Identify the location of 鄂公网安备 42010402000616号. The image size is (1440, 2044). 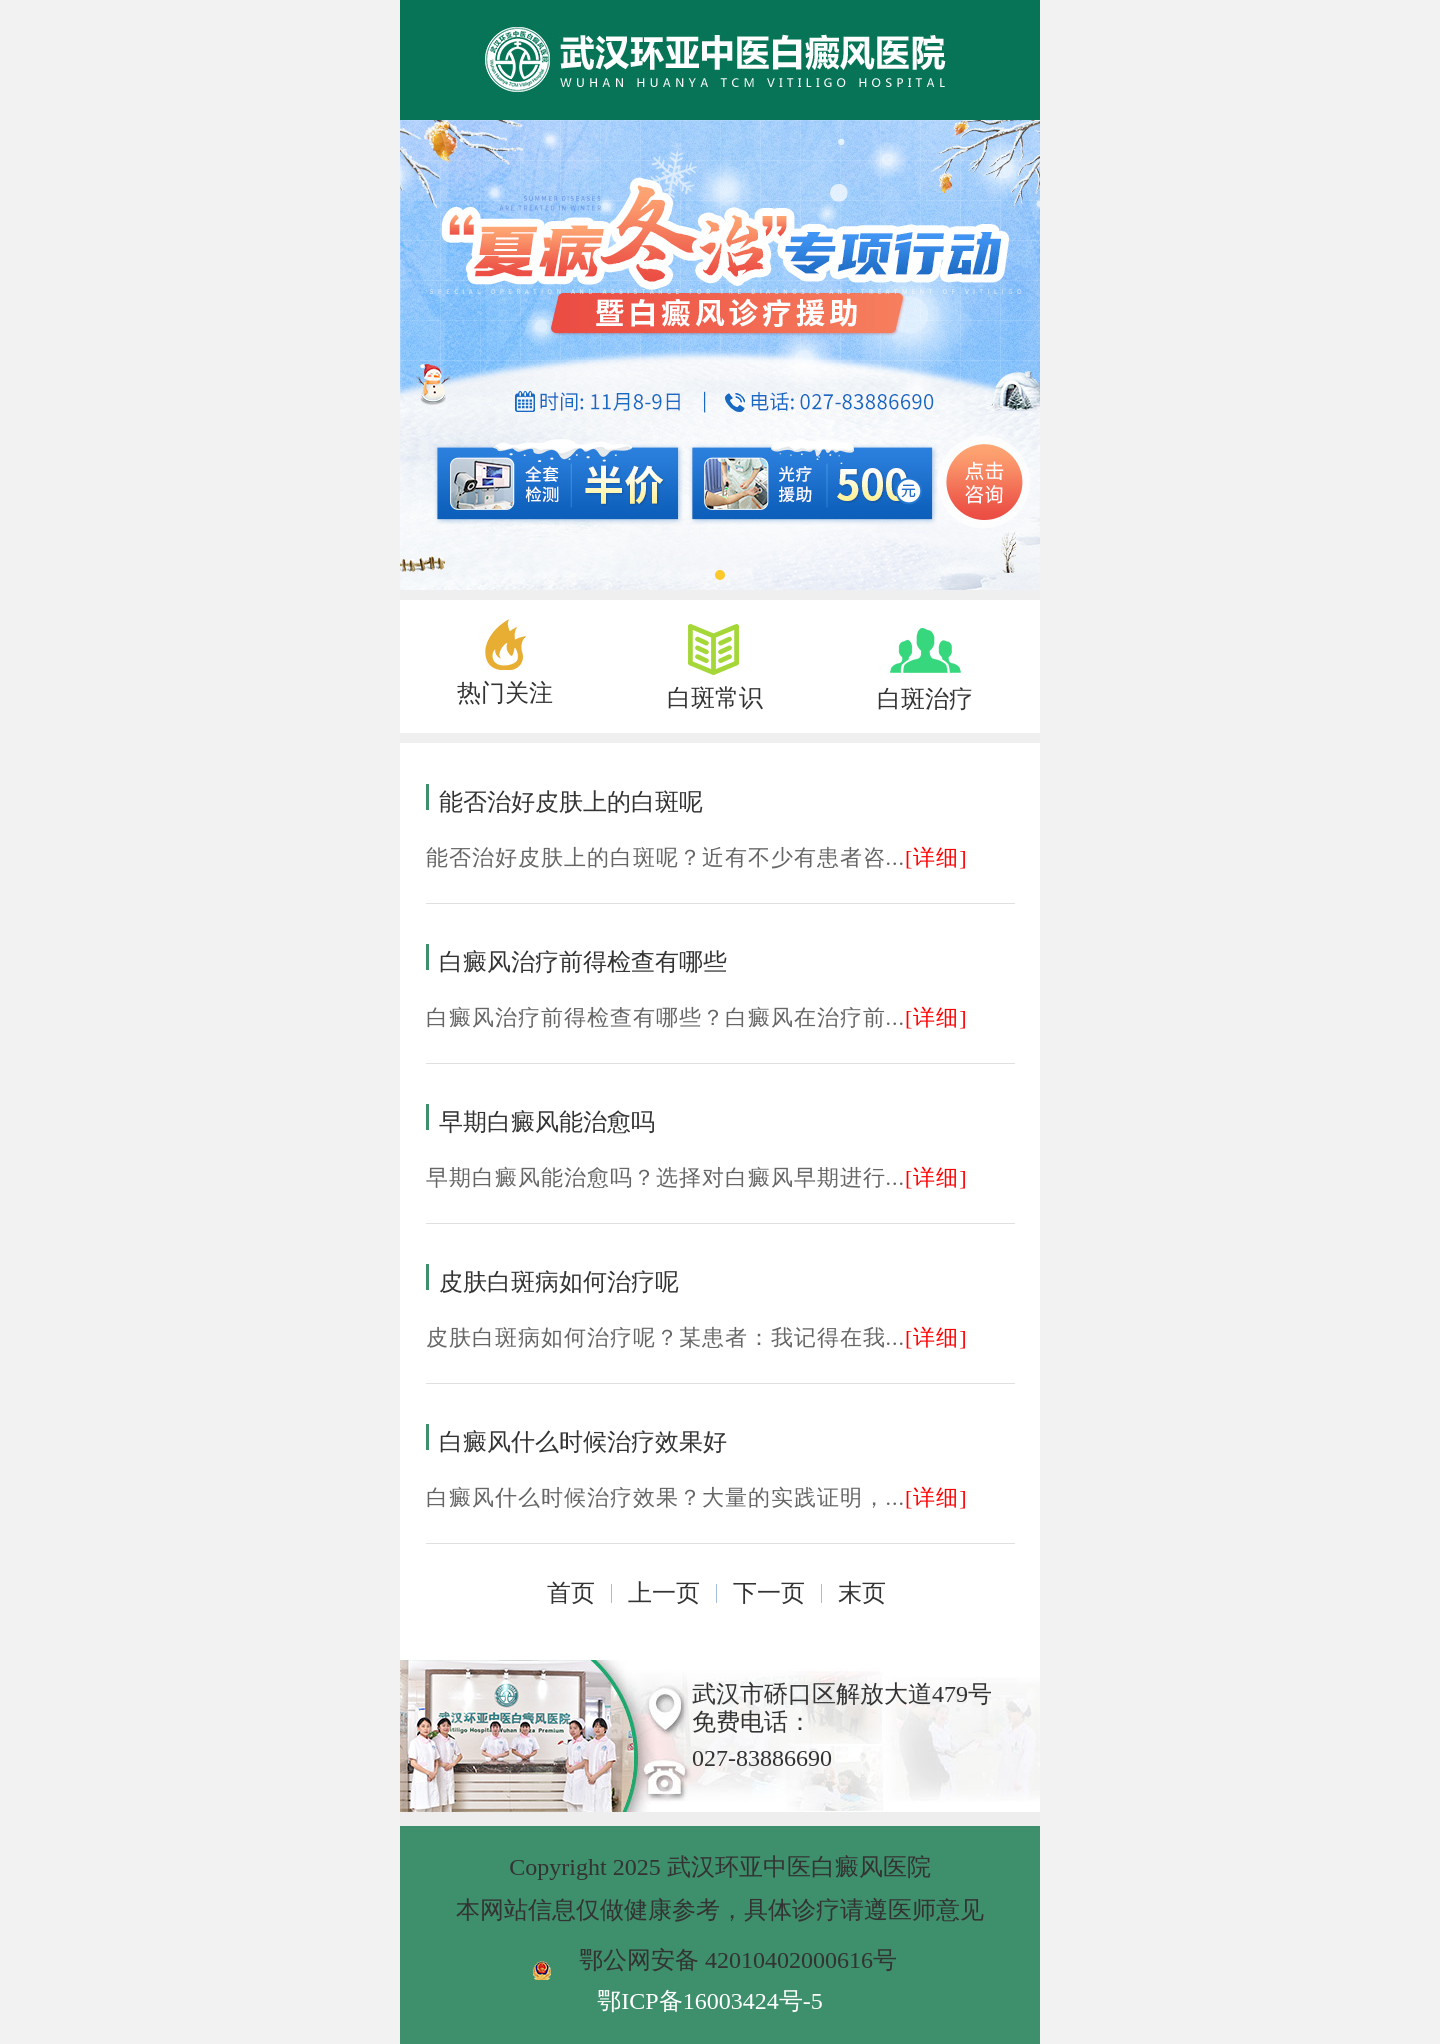
(738, 1960).